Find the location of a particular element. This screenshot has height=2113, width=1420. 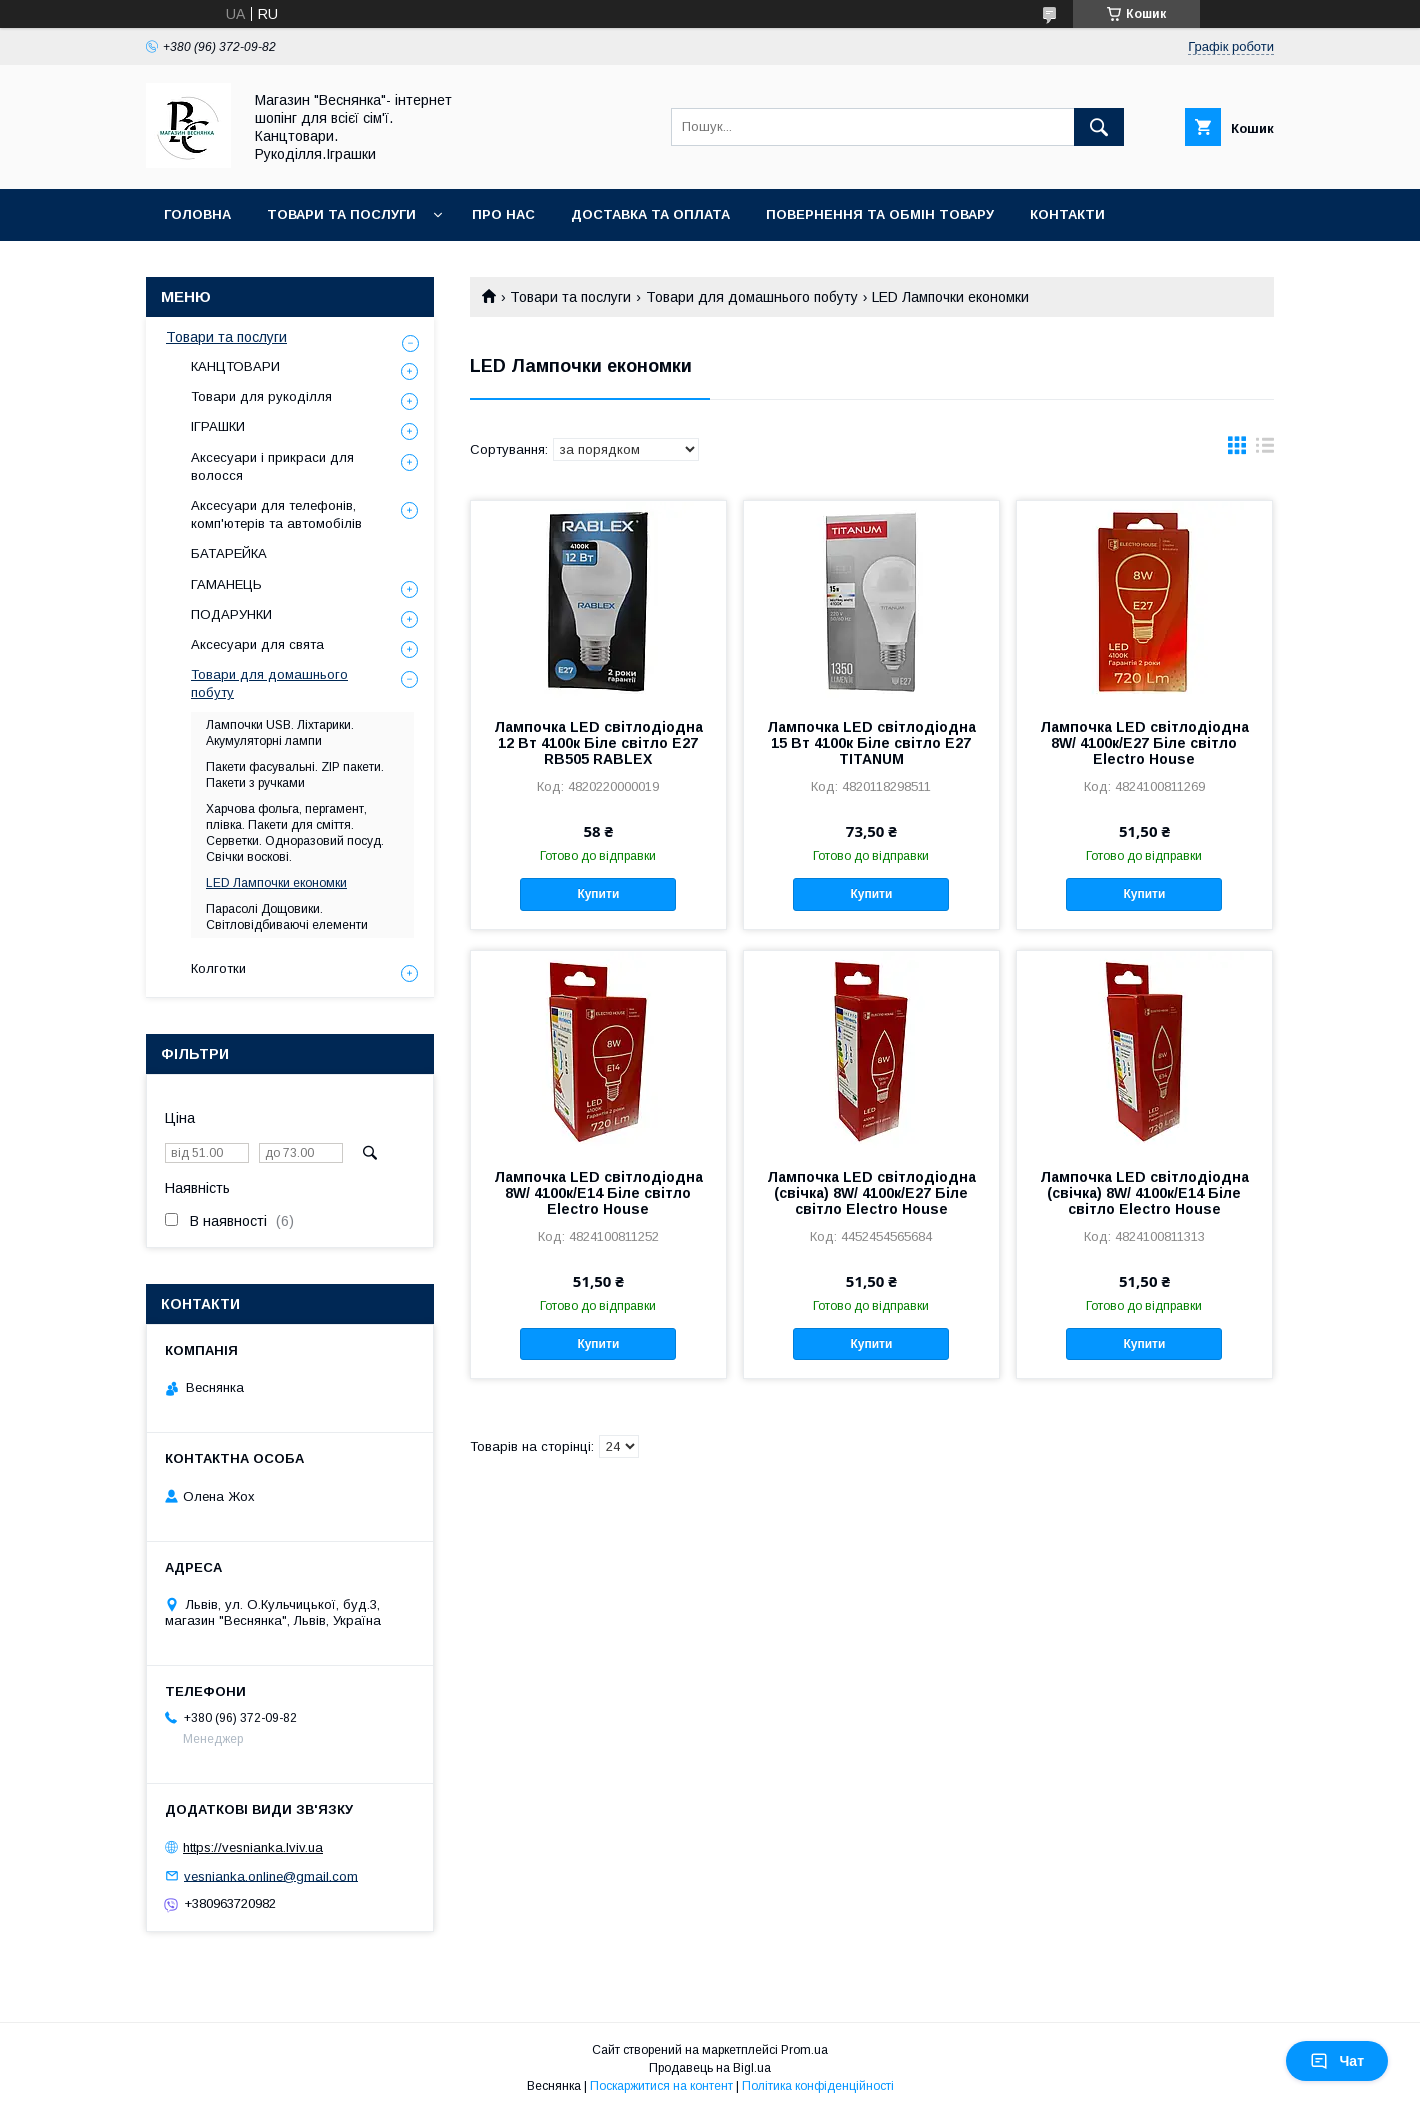

КАНЦТОВАРИ is located at coordinates (235, 366).